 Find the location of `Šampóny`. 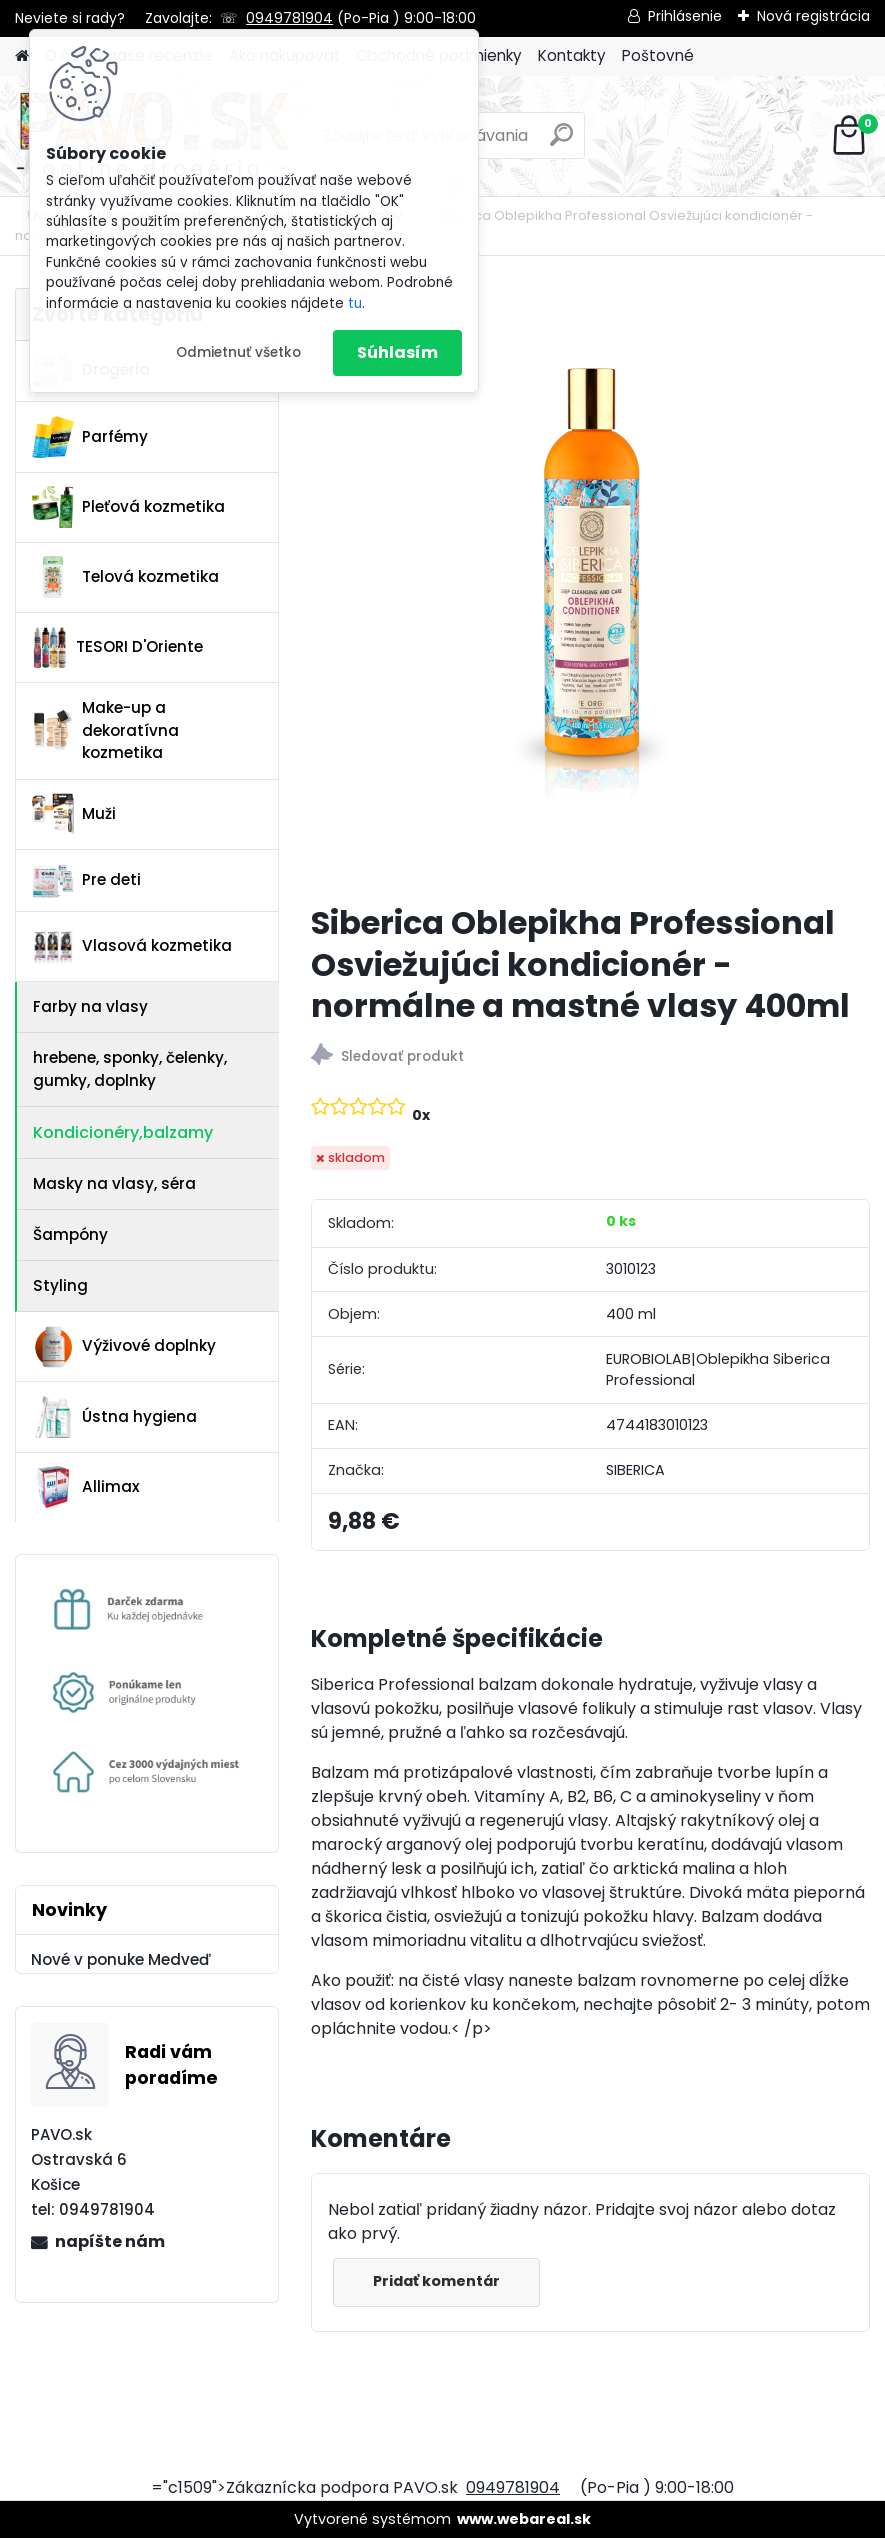

Šampóny is located at coordinates (70, 1234).